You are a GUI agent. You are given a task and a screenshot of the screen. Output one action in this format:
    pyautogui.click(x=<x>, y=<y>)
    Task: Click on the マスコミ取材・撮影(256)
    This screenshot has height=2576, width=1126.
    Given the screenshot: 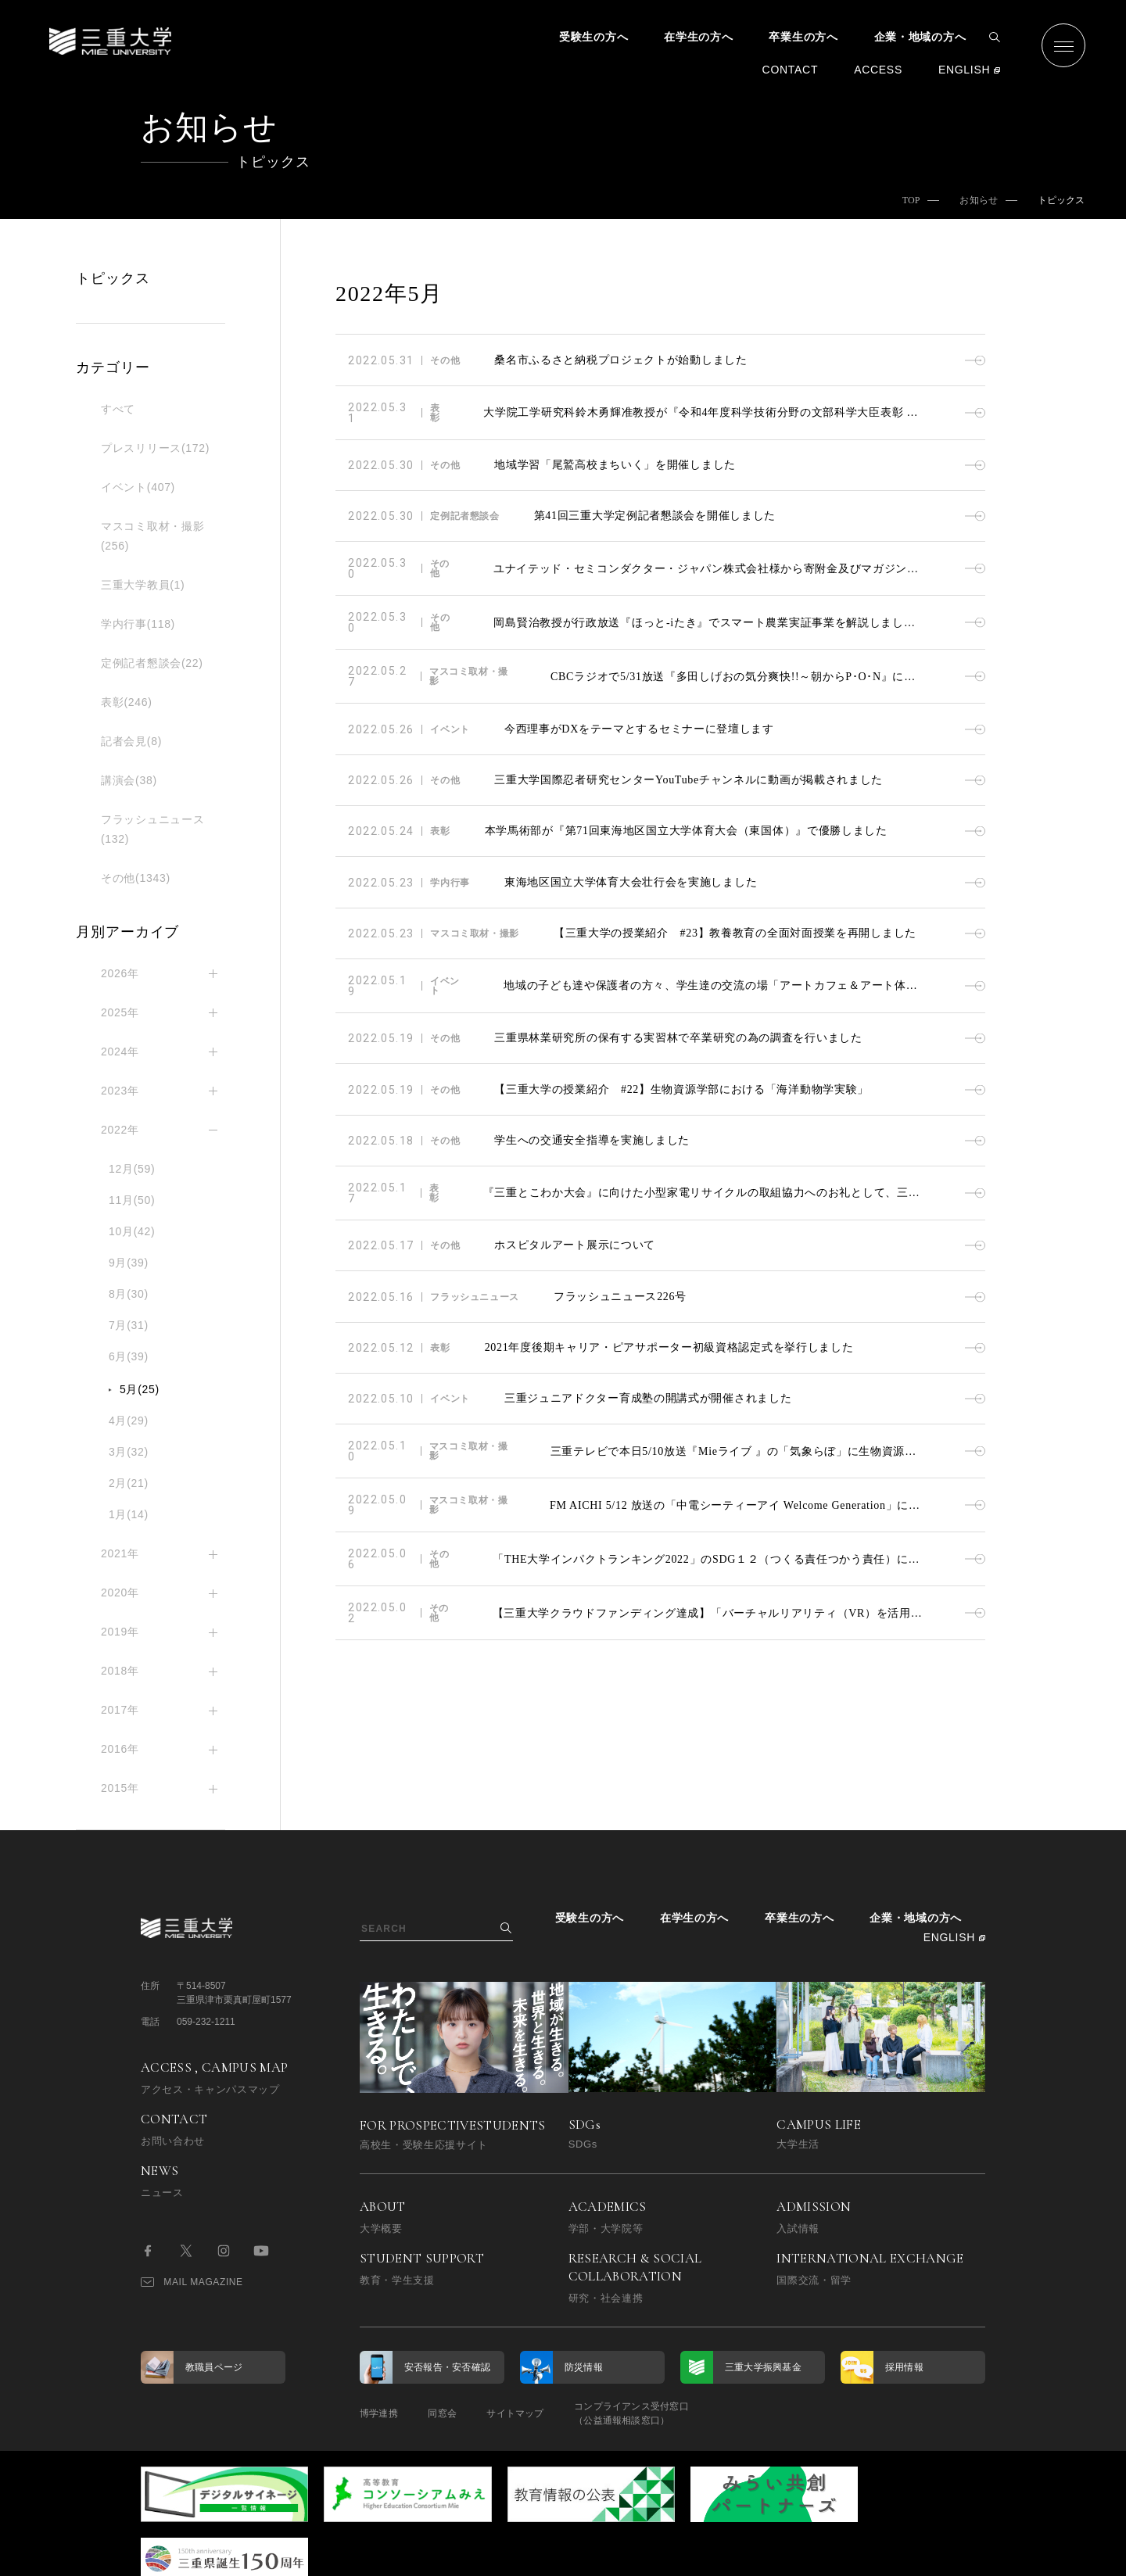 What is the action you would take?
    pyautogui.click(x=152, y=536)
    